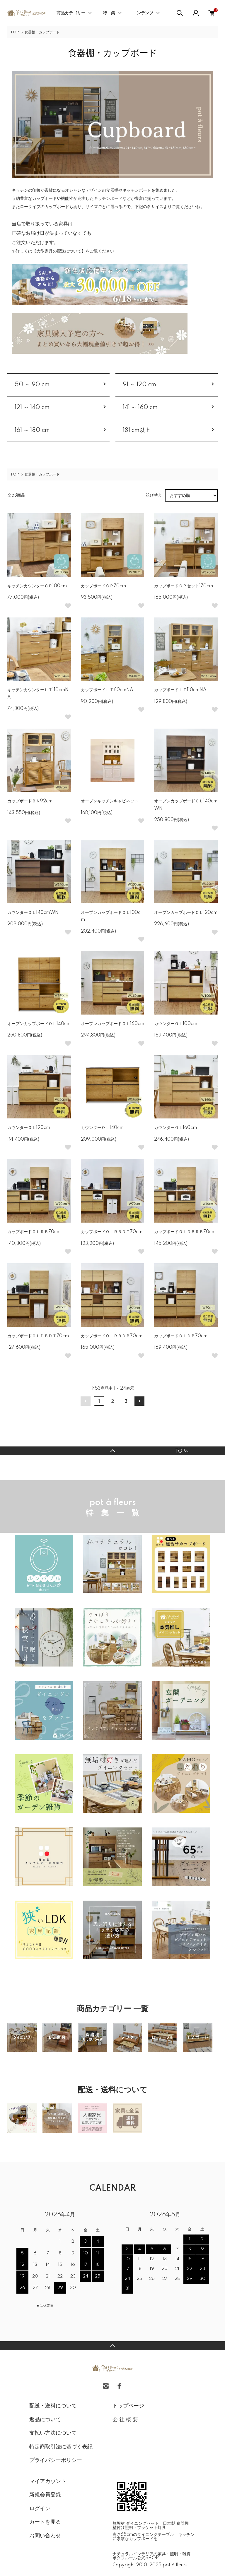  I want to click on カウンターＯＬ100cm, so click(175, 1024).